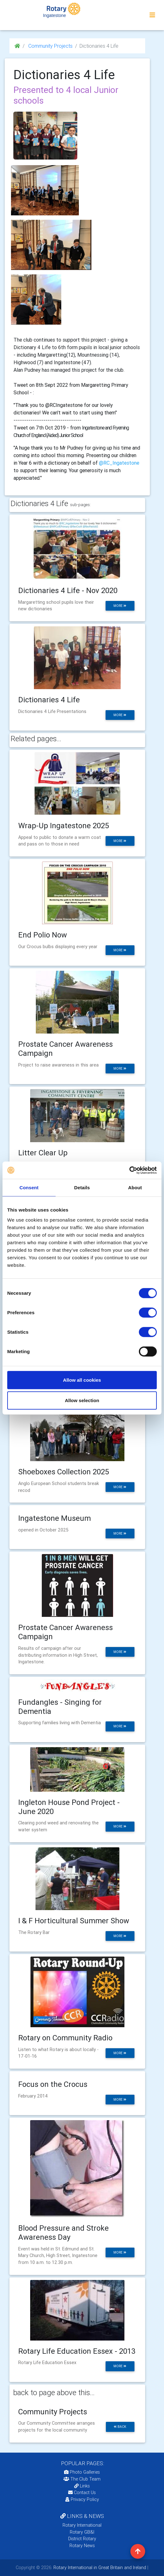 This screenshot has height=2576, width=164. What do you see at coordinates (119, 463) in the screenshot?
I see `@RC_Ingatestone` at bounding box center [119, 463].